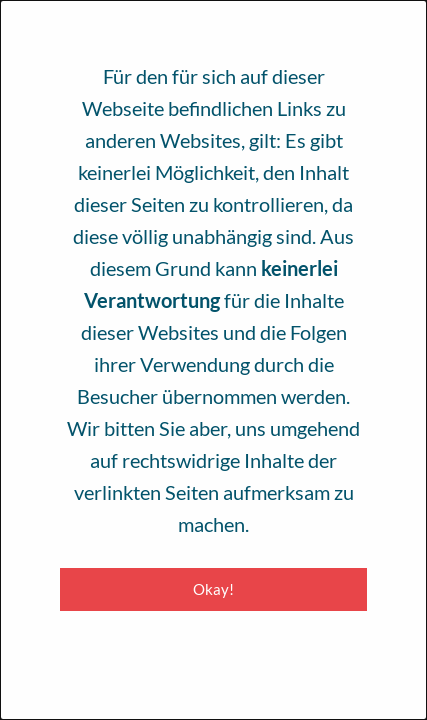  What do you see at coordinates (213, 589) in the screenshot?
I see `Okay! [Close modal]` at bounding box center [213, 589].